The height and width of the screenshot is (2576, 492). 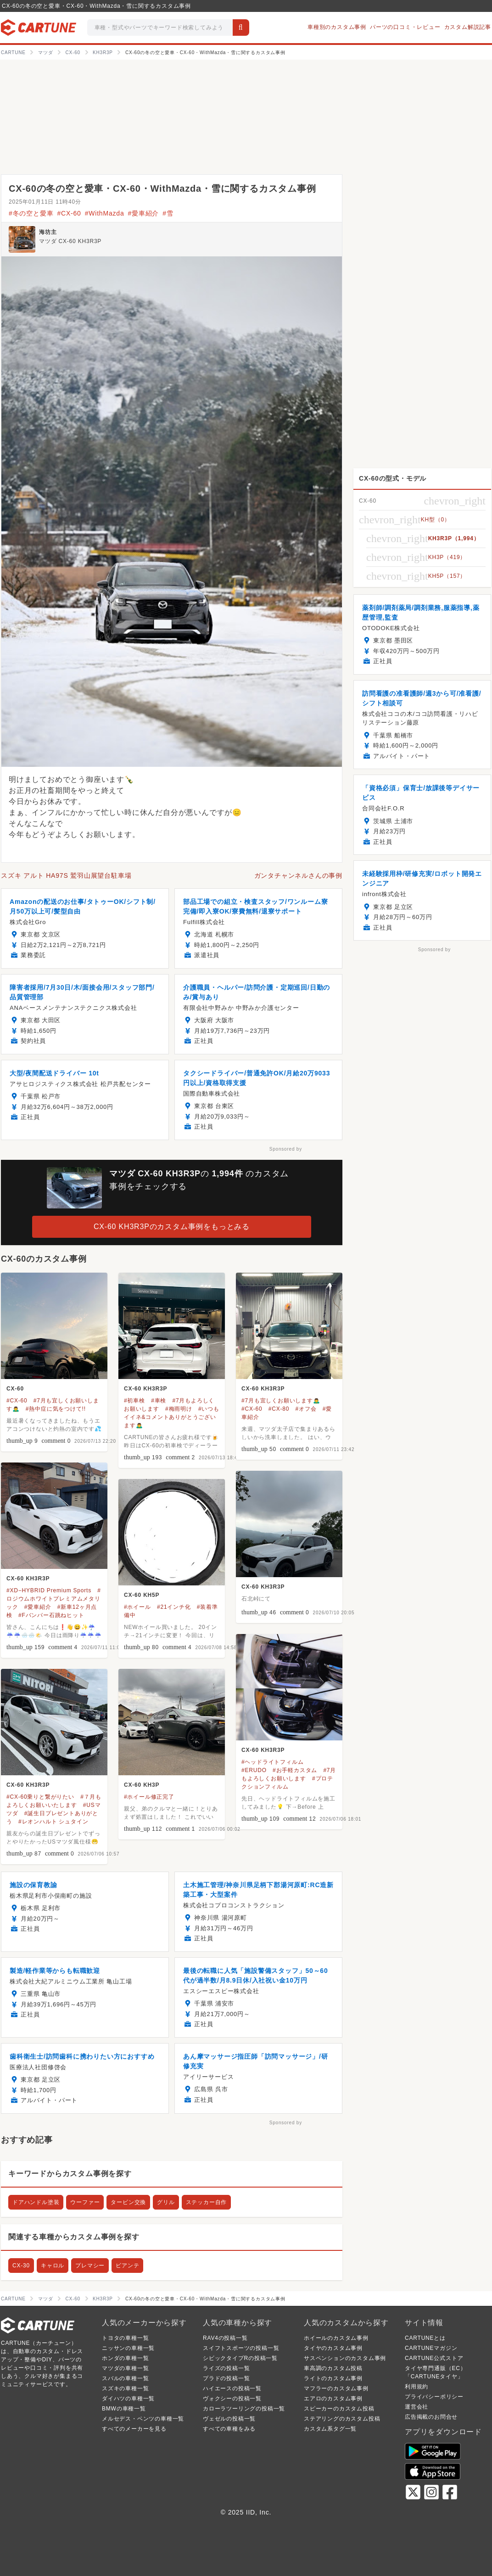 I want to click on プレマシー, so click(x=90, y=2265).